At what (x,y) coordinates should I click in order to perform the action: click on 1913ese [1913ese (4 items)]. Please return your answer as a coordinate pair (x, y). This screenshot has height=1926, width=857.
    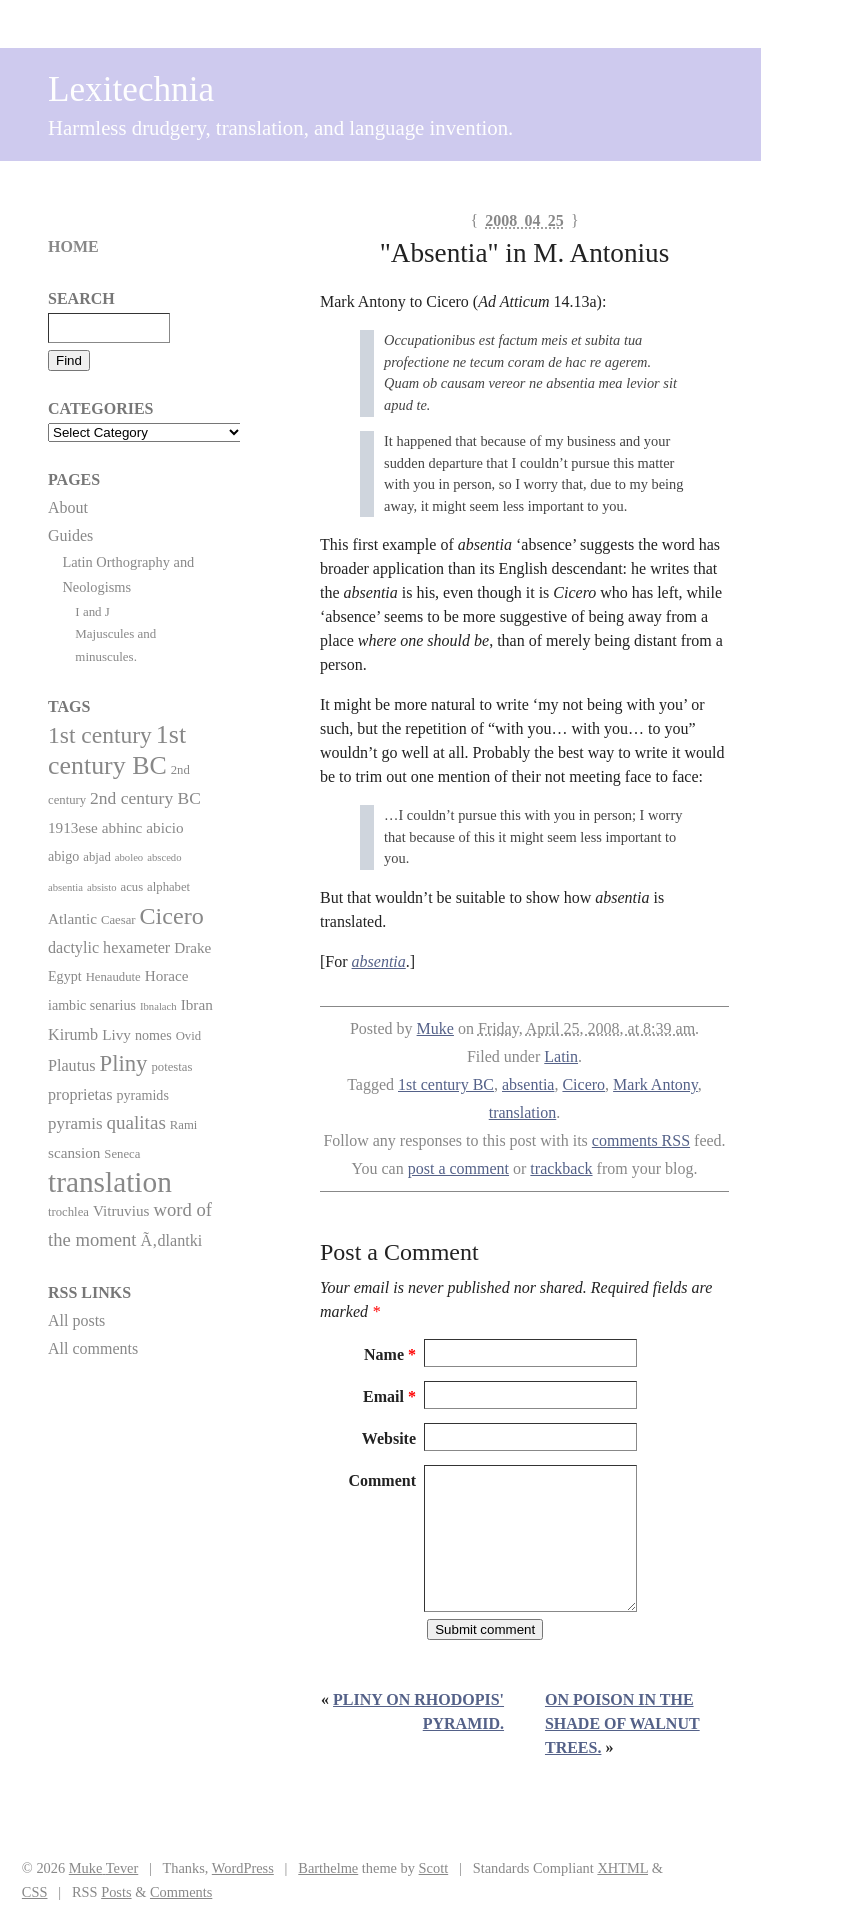
    Looking at the image, I should click on (73, 827).